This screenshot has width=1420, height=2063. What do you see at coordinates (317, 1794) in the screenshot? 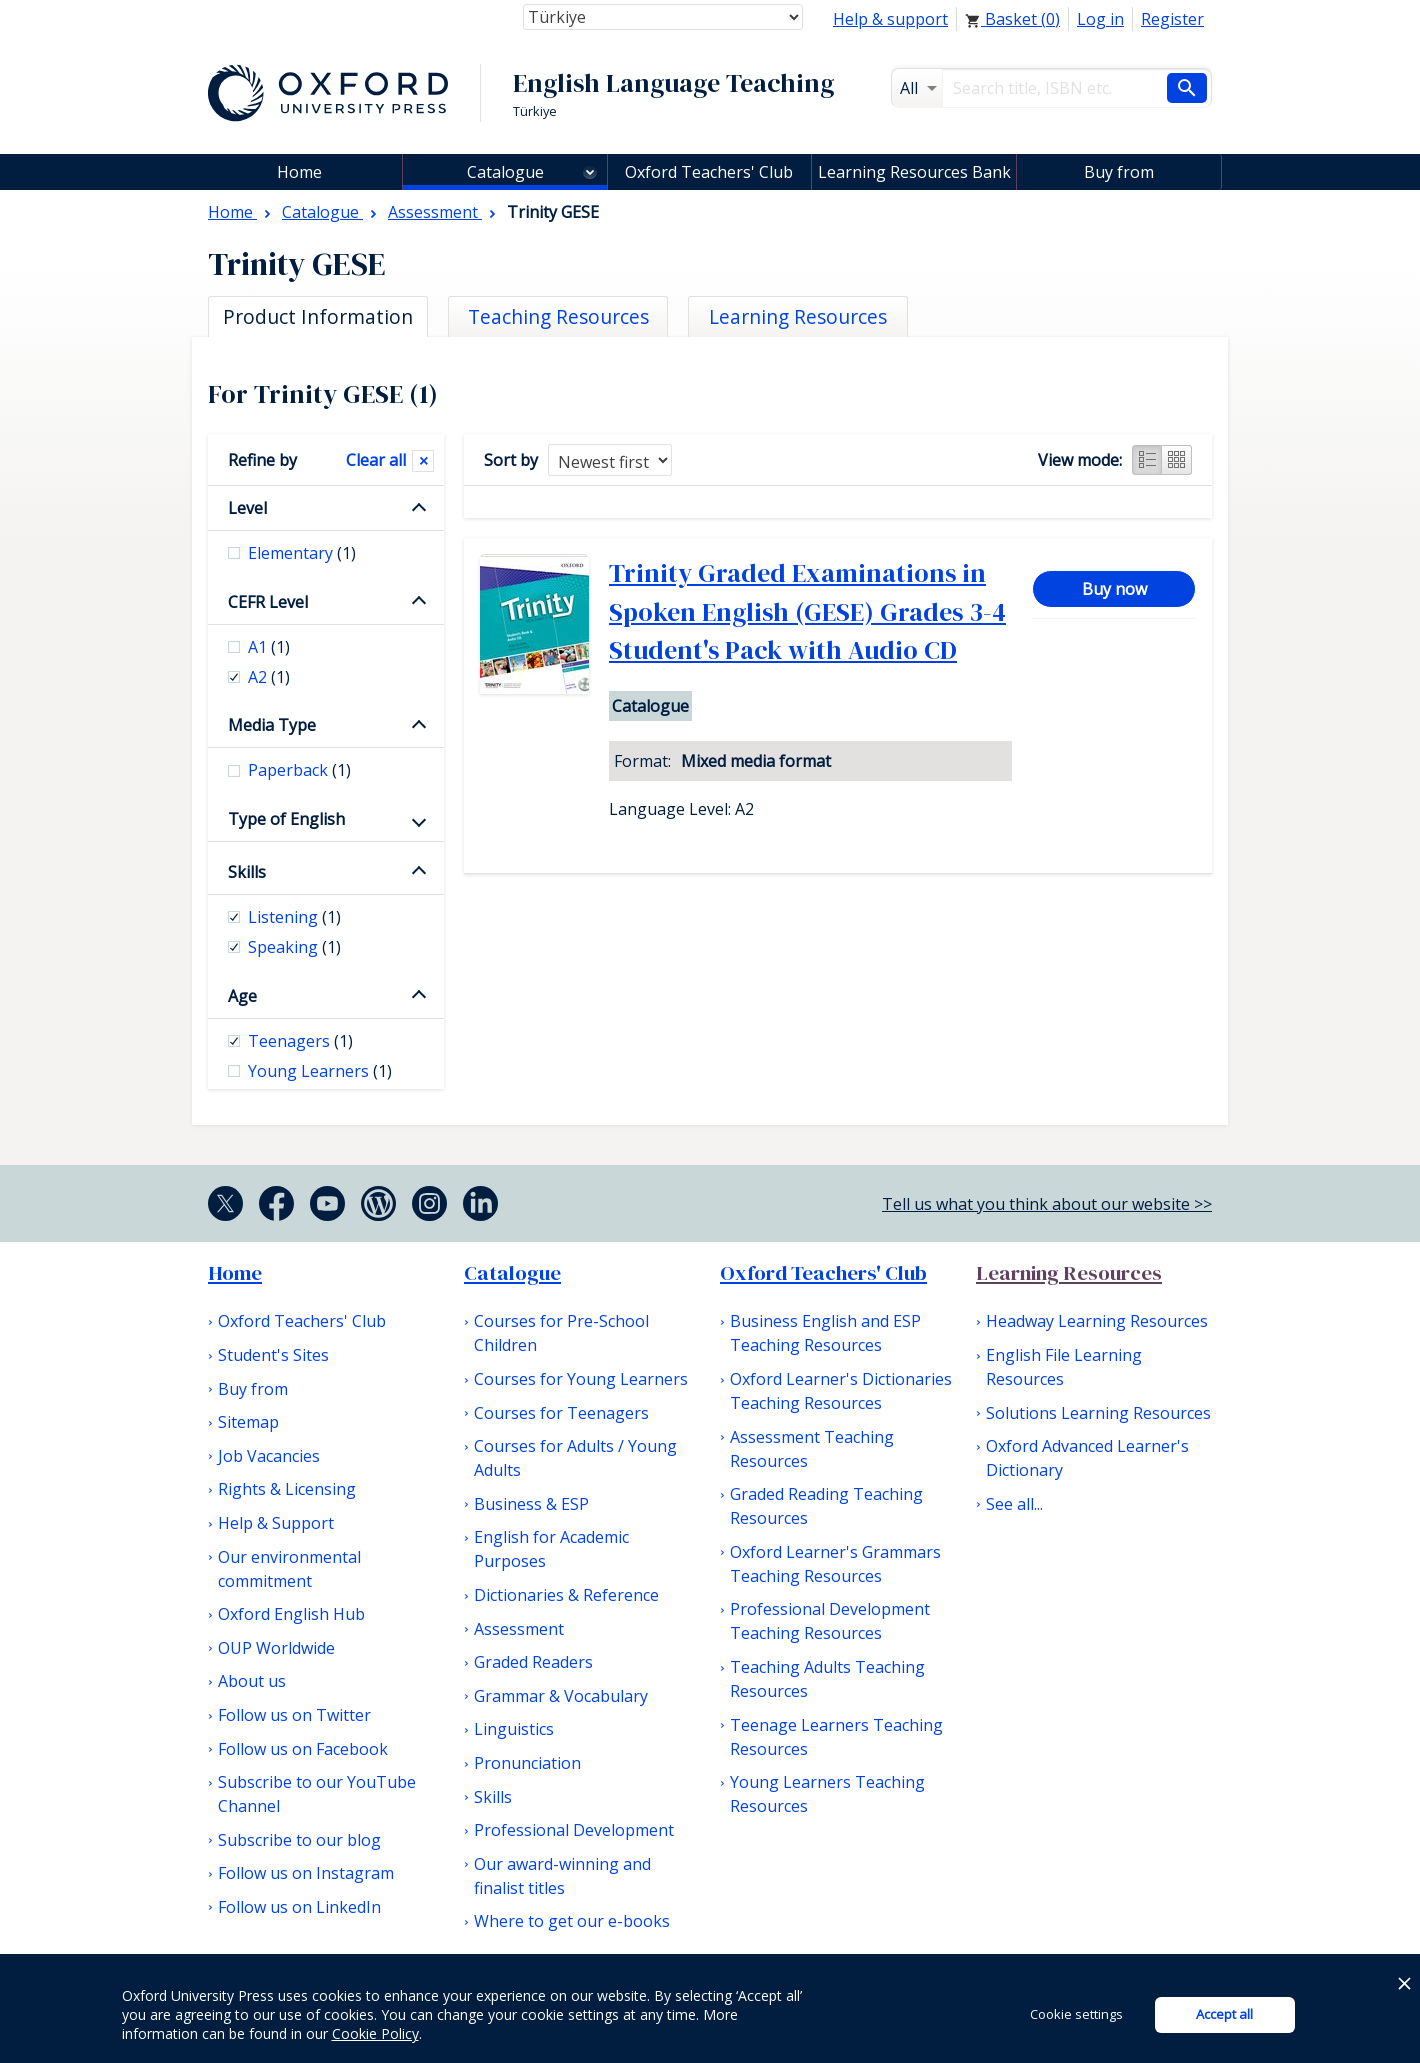
I see `Subscribe to our YouTube Channel` at bounding box center [317, 1794].